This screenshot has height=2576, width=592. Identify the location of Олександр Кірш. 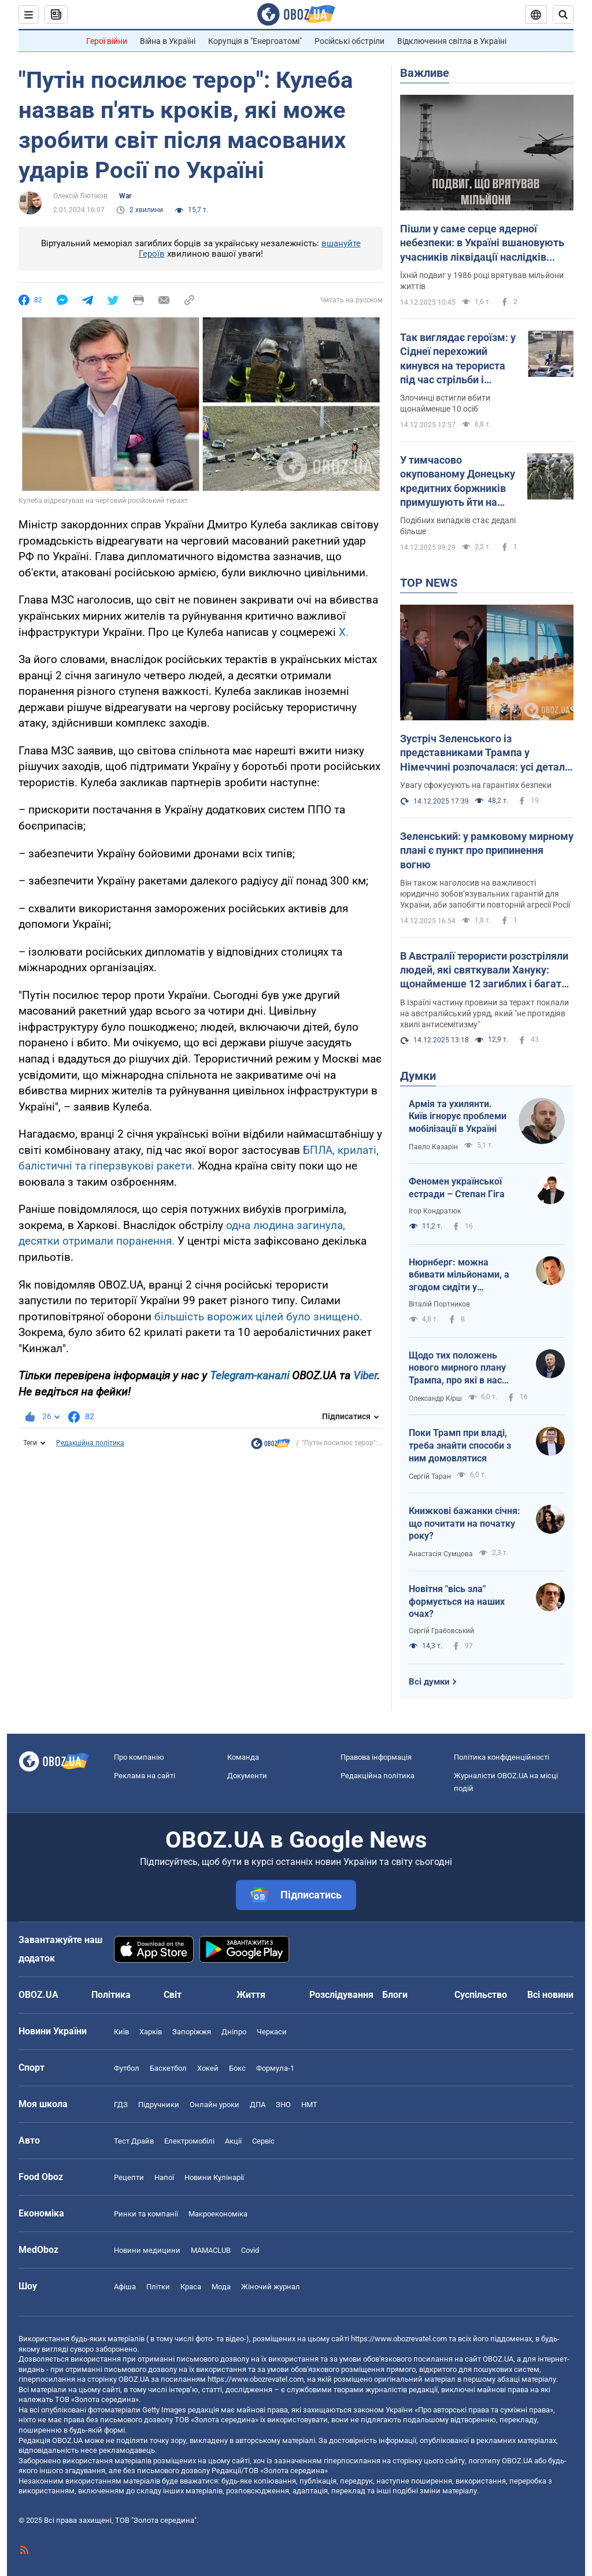
(435, 1398).